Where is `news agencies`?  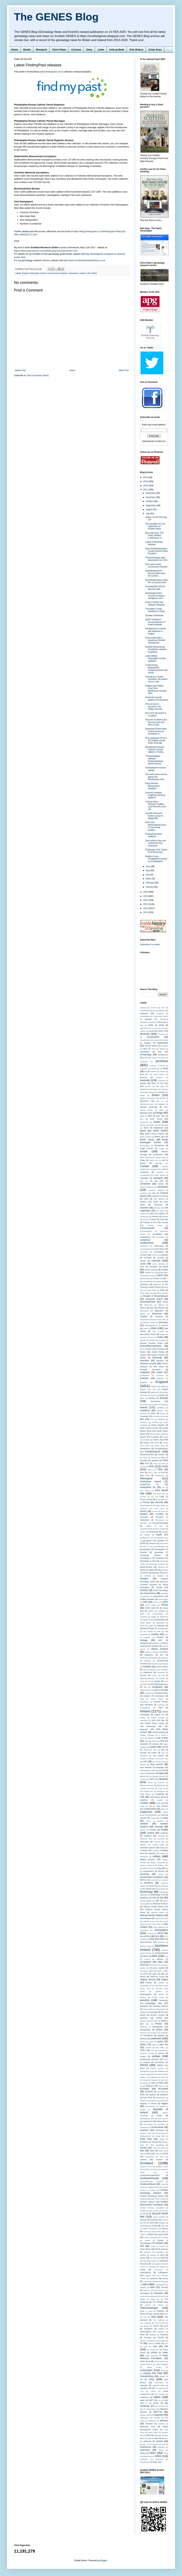
news agencies is located at coordinates (159, 1927).